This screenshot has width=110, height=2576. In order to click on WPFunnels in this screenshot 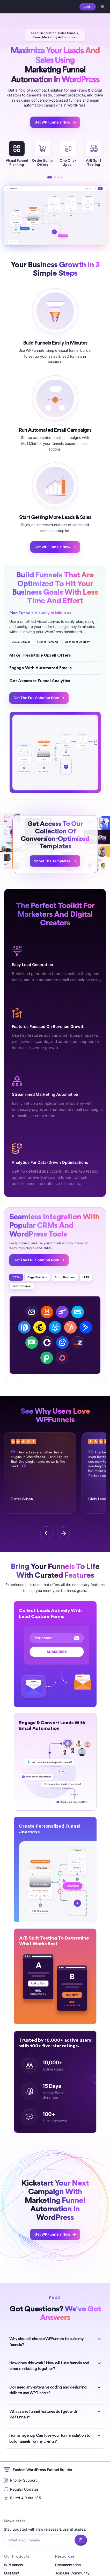, I will do `click(13, 2565)`.